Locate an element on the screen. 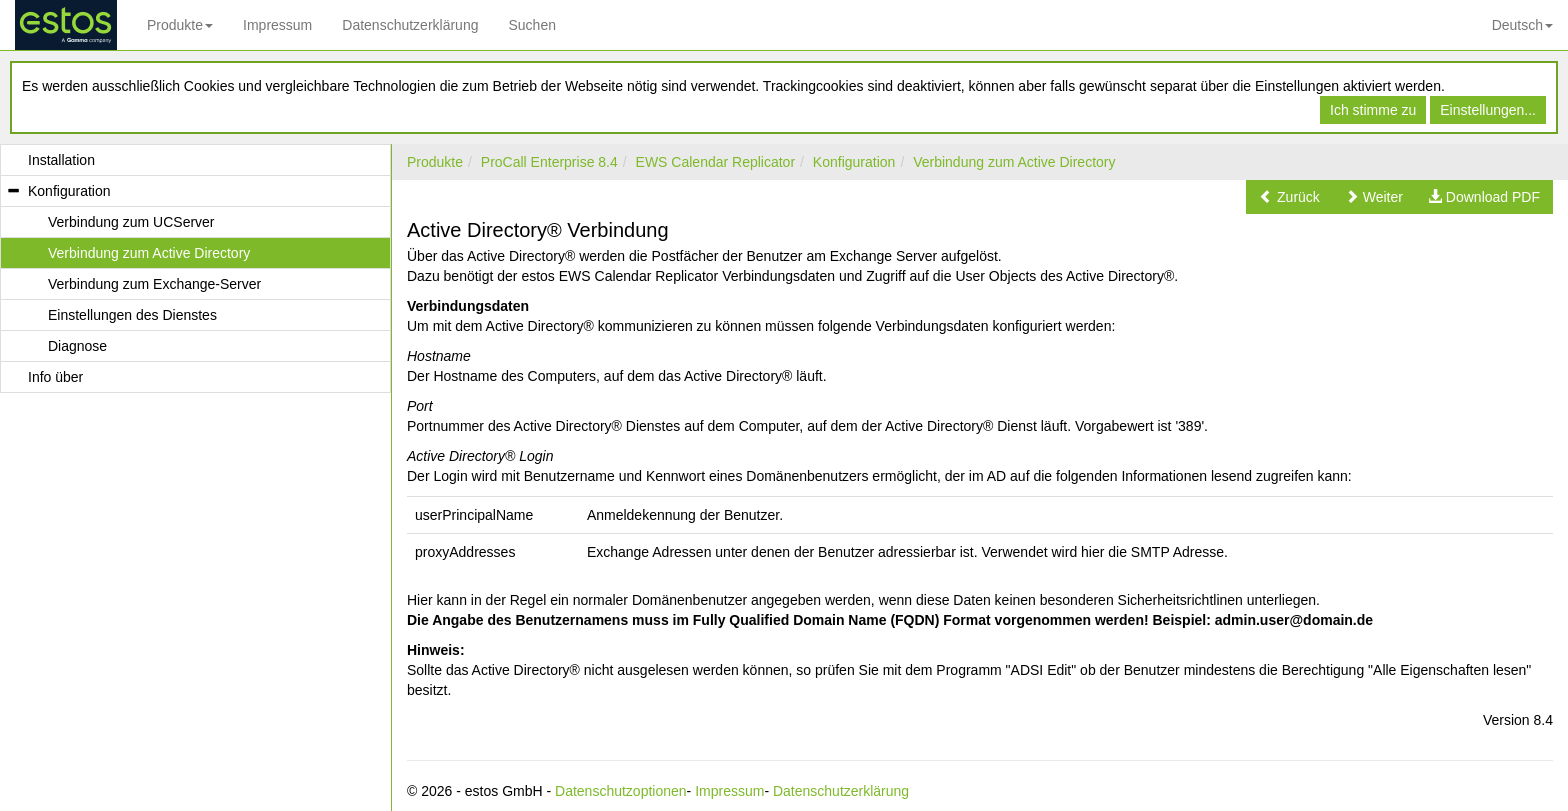 The height and width of the screenshot is (811, 1568). EWS Calendar Replicator is located at coordinates (716, 162).